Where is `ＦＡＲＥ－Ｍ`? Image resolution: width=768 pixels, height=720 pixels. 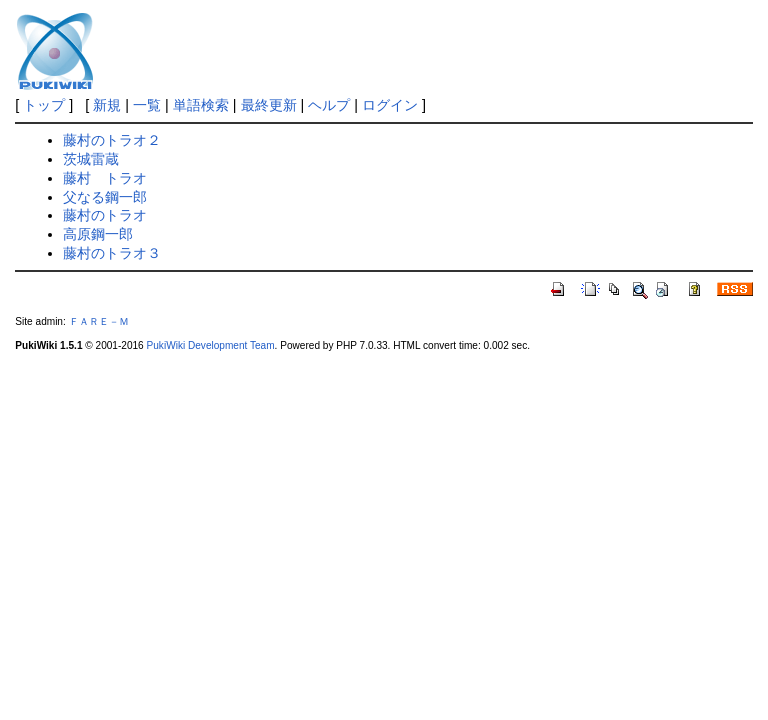 ＦＡＲＥ－Ｍ is located at coordinates (99, 321).